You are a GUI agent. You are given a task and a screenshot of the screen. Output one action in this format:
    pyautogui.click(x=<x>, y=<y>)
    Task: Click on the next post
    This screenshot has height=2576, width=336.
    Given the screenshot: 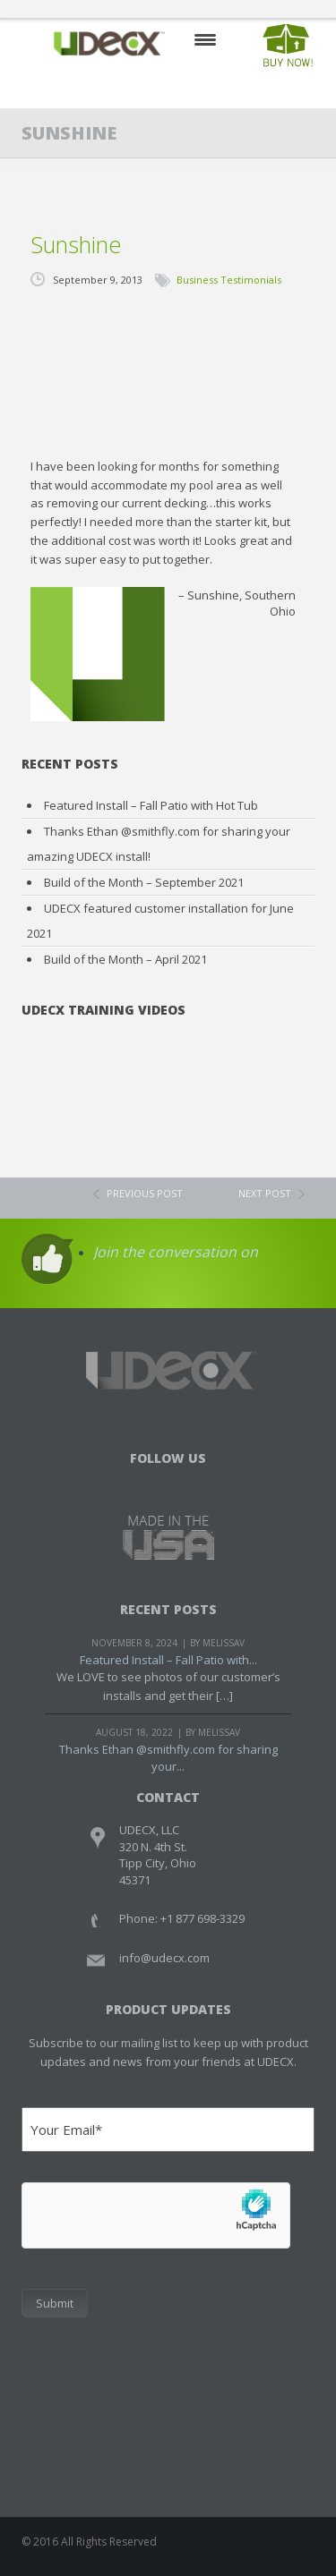 What is the action you would take?
    pyautogui.click(x=264, y=1193)
    